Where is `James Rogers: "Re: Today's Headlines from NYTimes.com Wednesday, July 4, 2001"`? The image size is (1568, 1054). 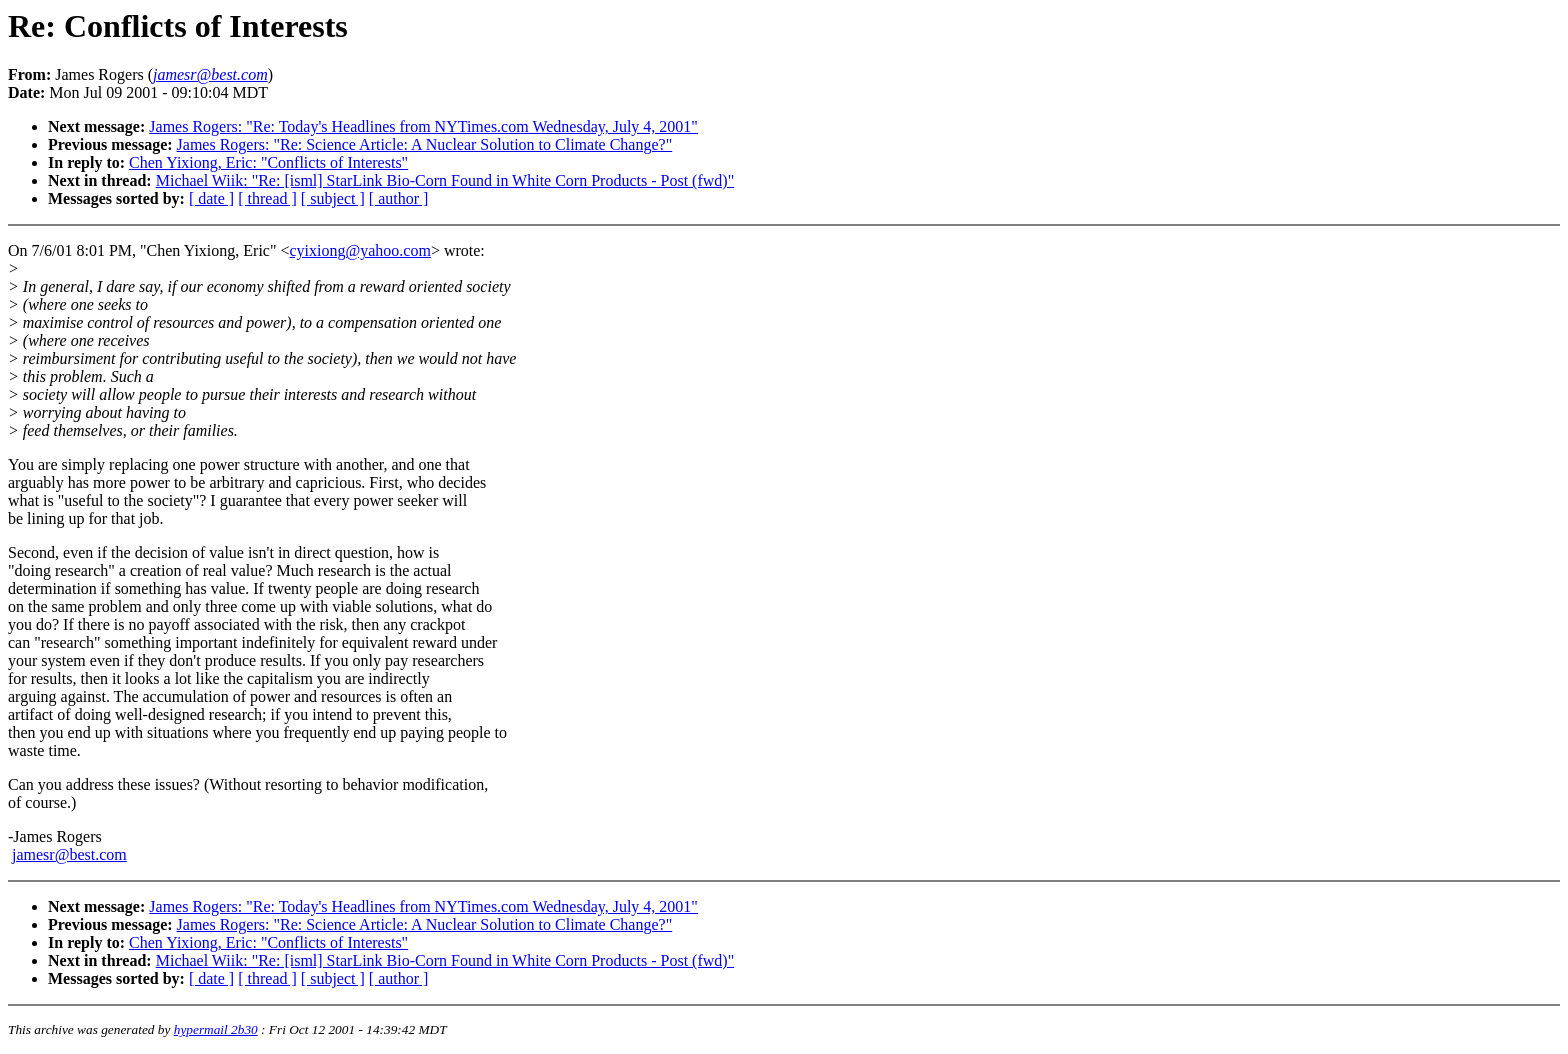 James Rogers: "Re: Today's Headlines from NYTimes.com Wednesday, July 4, 2001" is located at coordinates (423, 126).